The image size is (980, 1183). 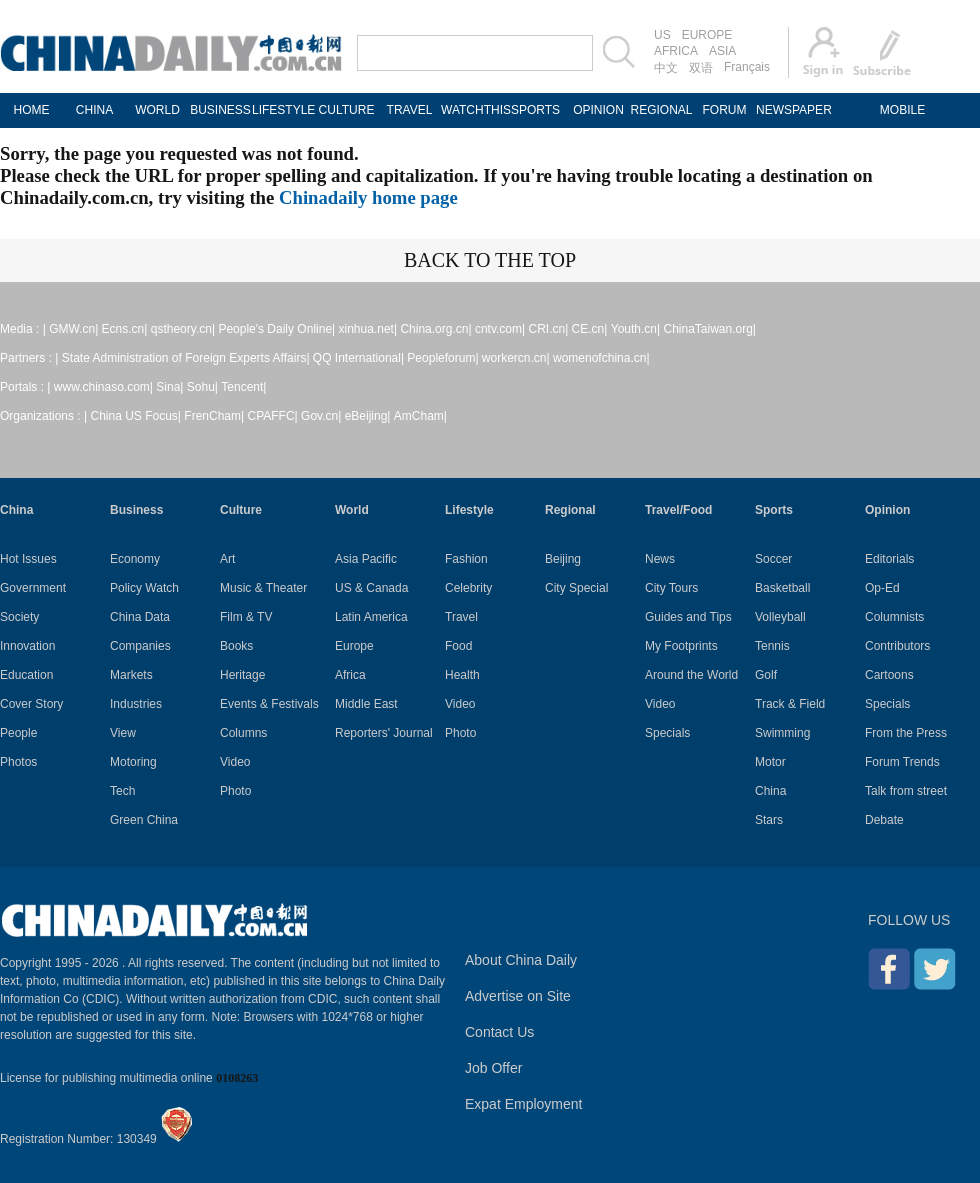 I want to click on World, so click(x=352, y=510).